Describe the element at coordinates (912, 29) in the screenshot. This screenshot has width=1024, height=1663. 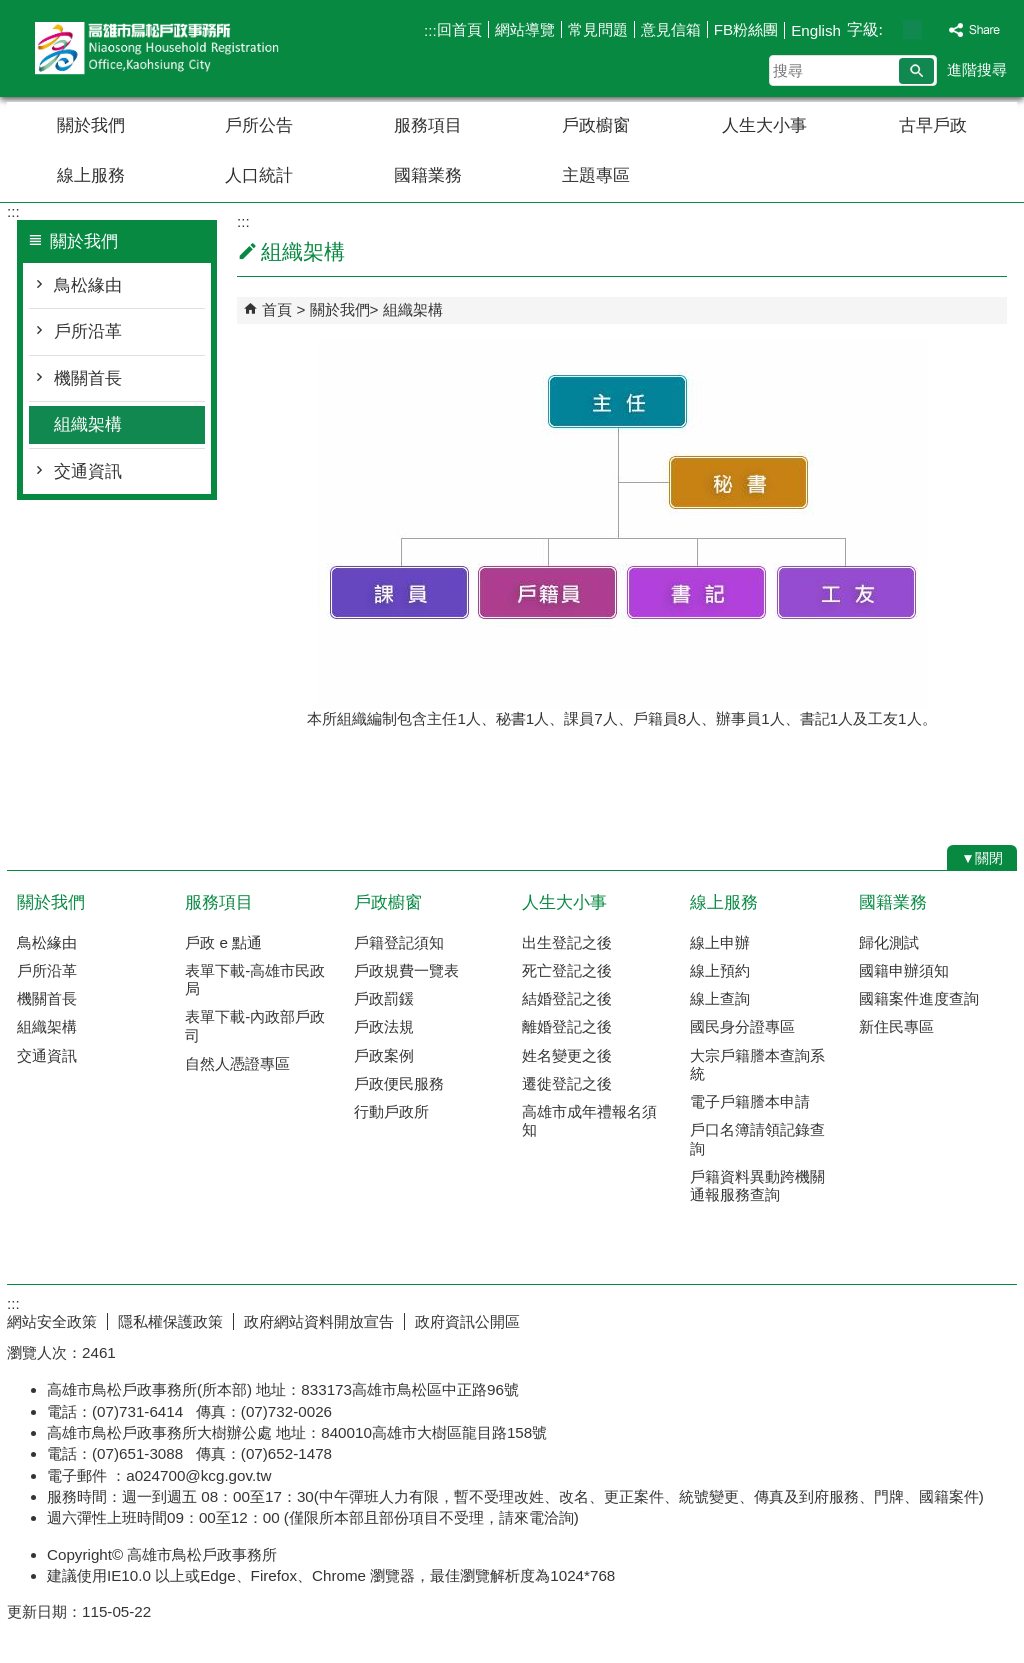
I see `字級等級：中 [button]` at that location.